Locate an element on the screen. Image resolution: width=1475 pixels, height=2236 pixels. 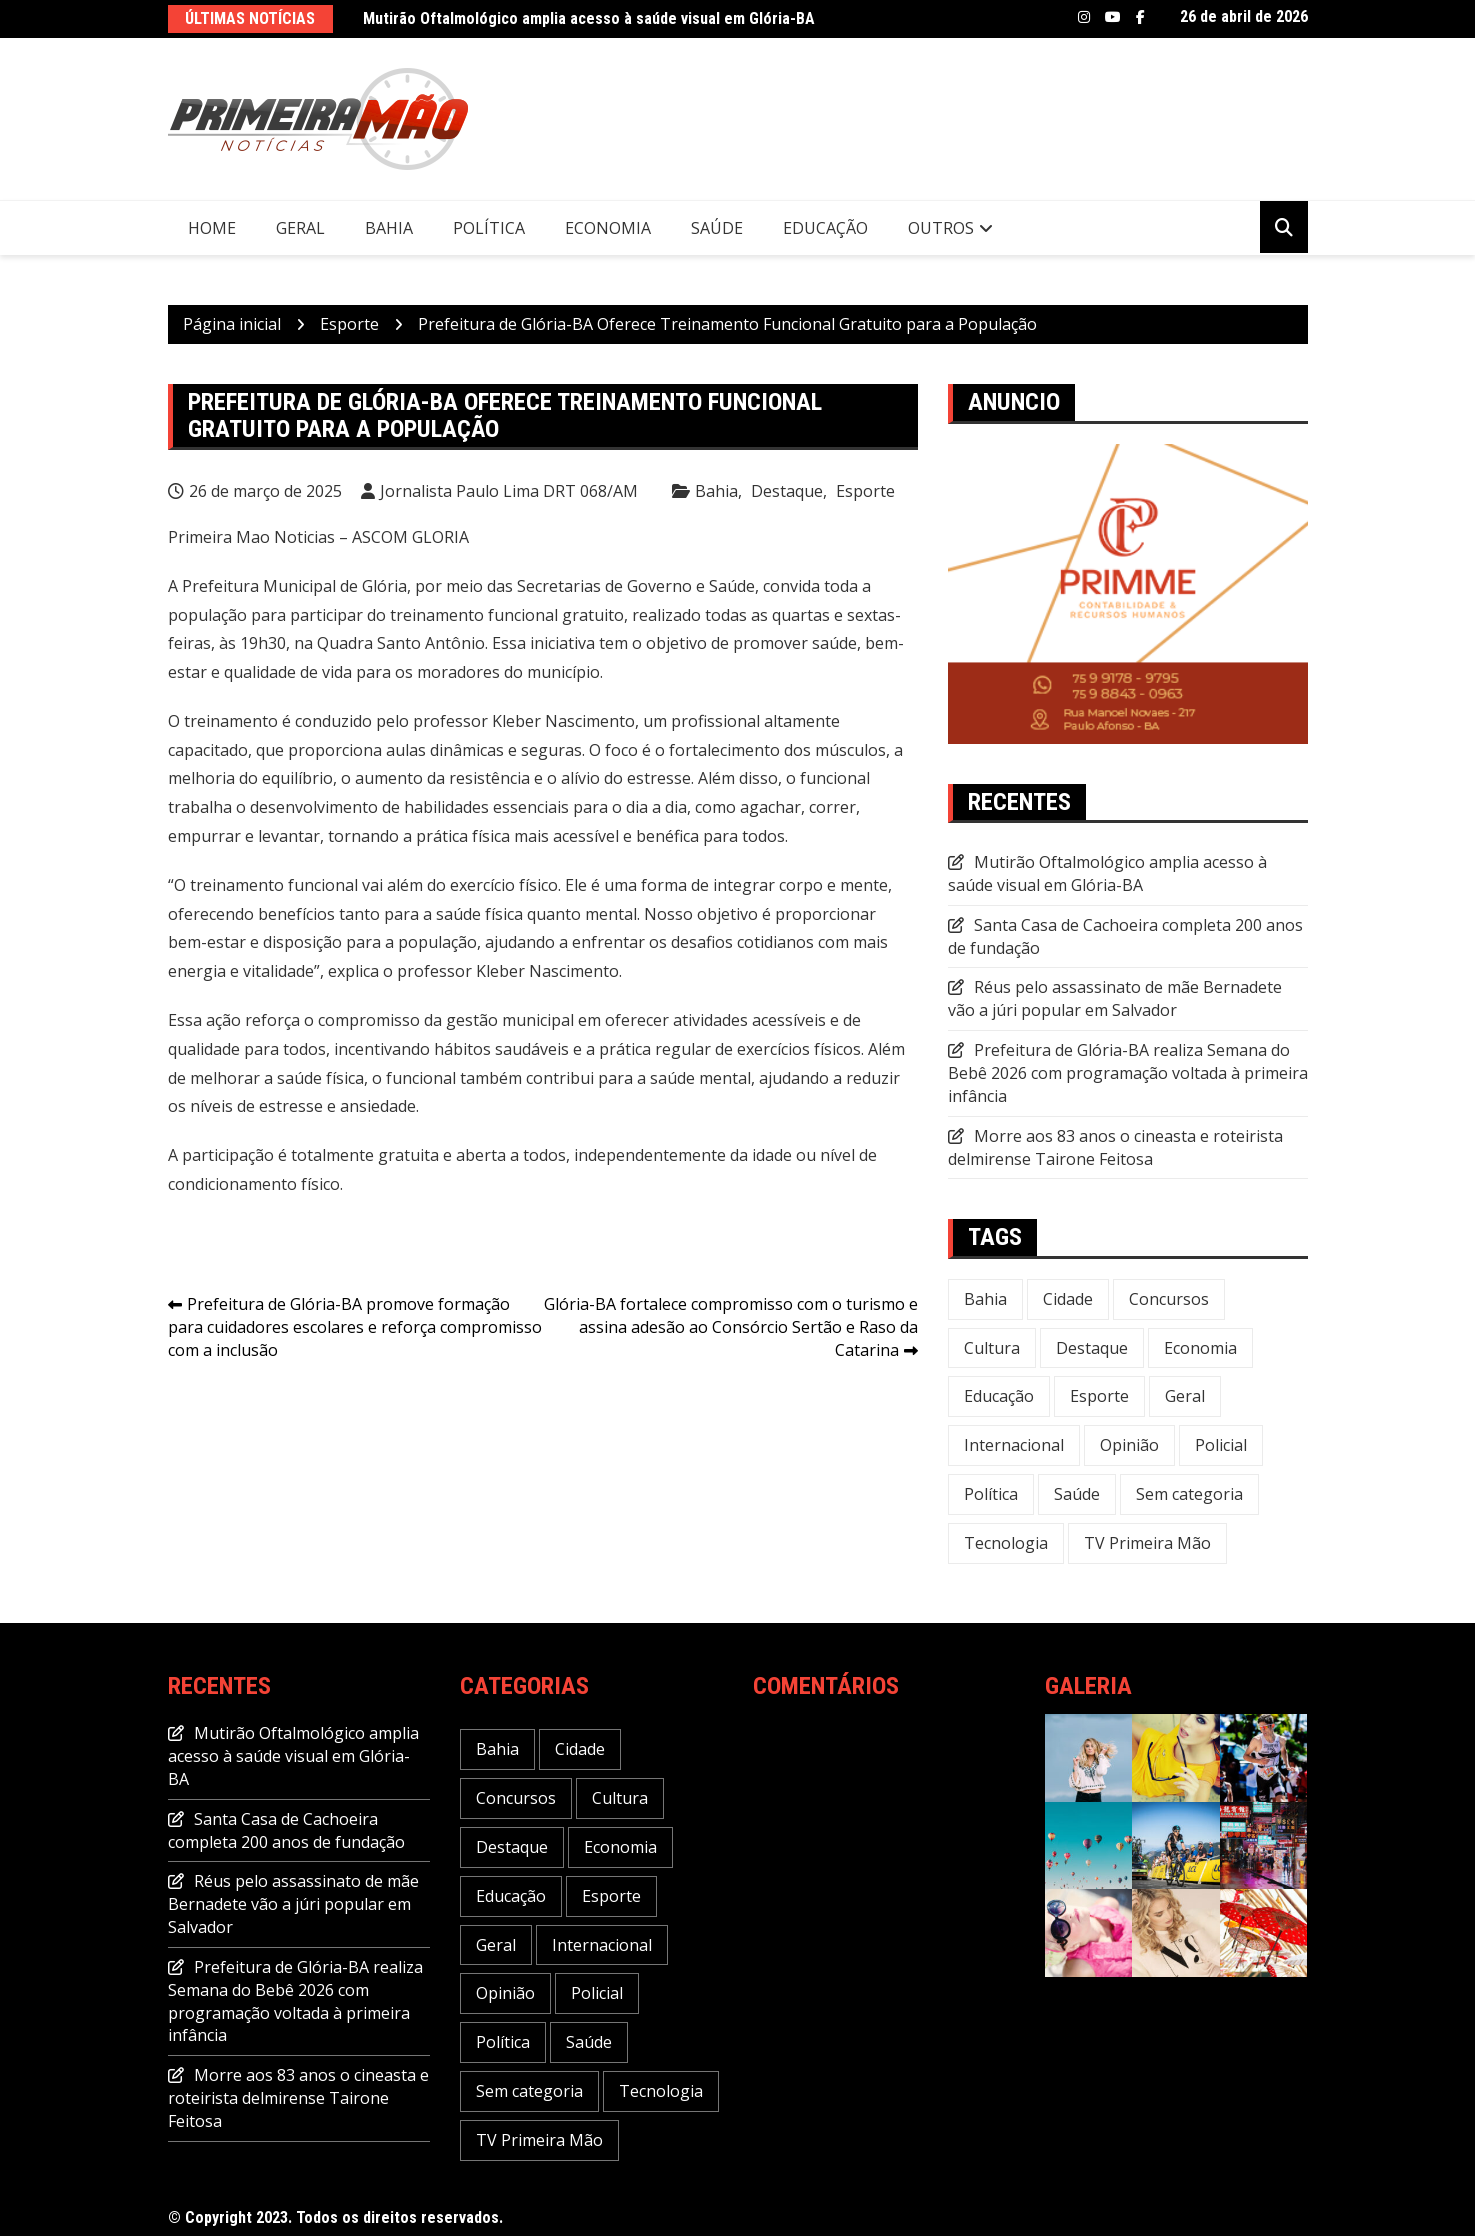
Política is located at coordinates (489, 228).